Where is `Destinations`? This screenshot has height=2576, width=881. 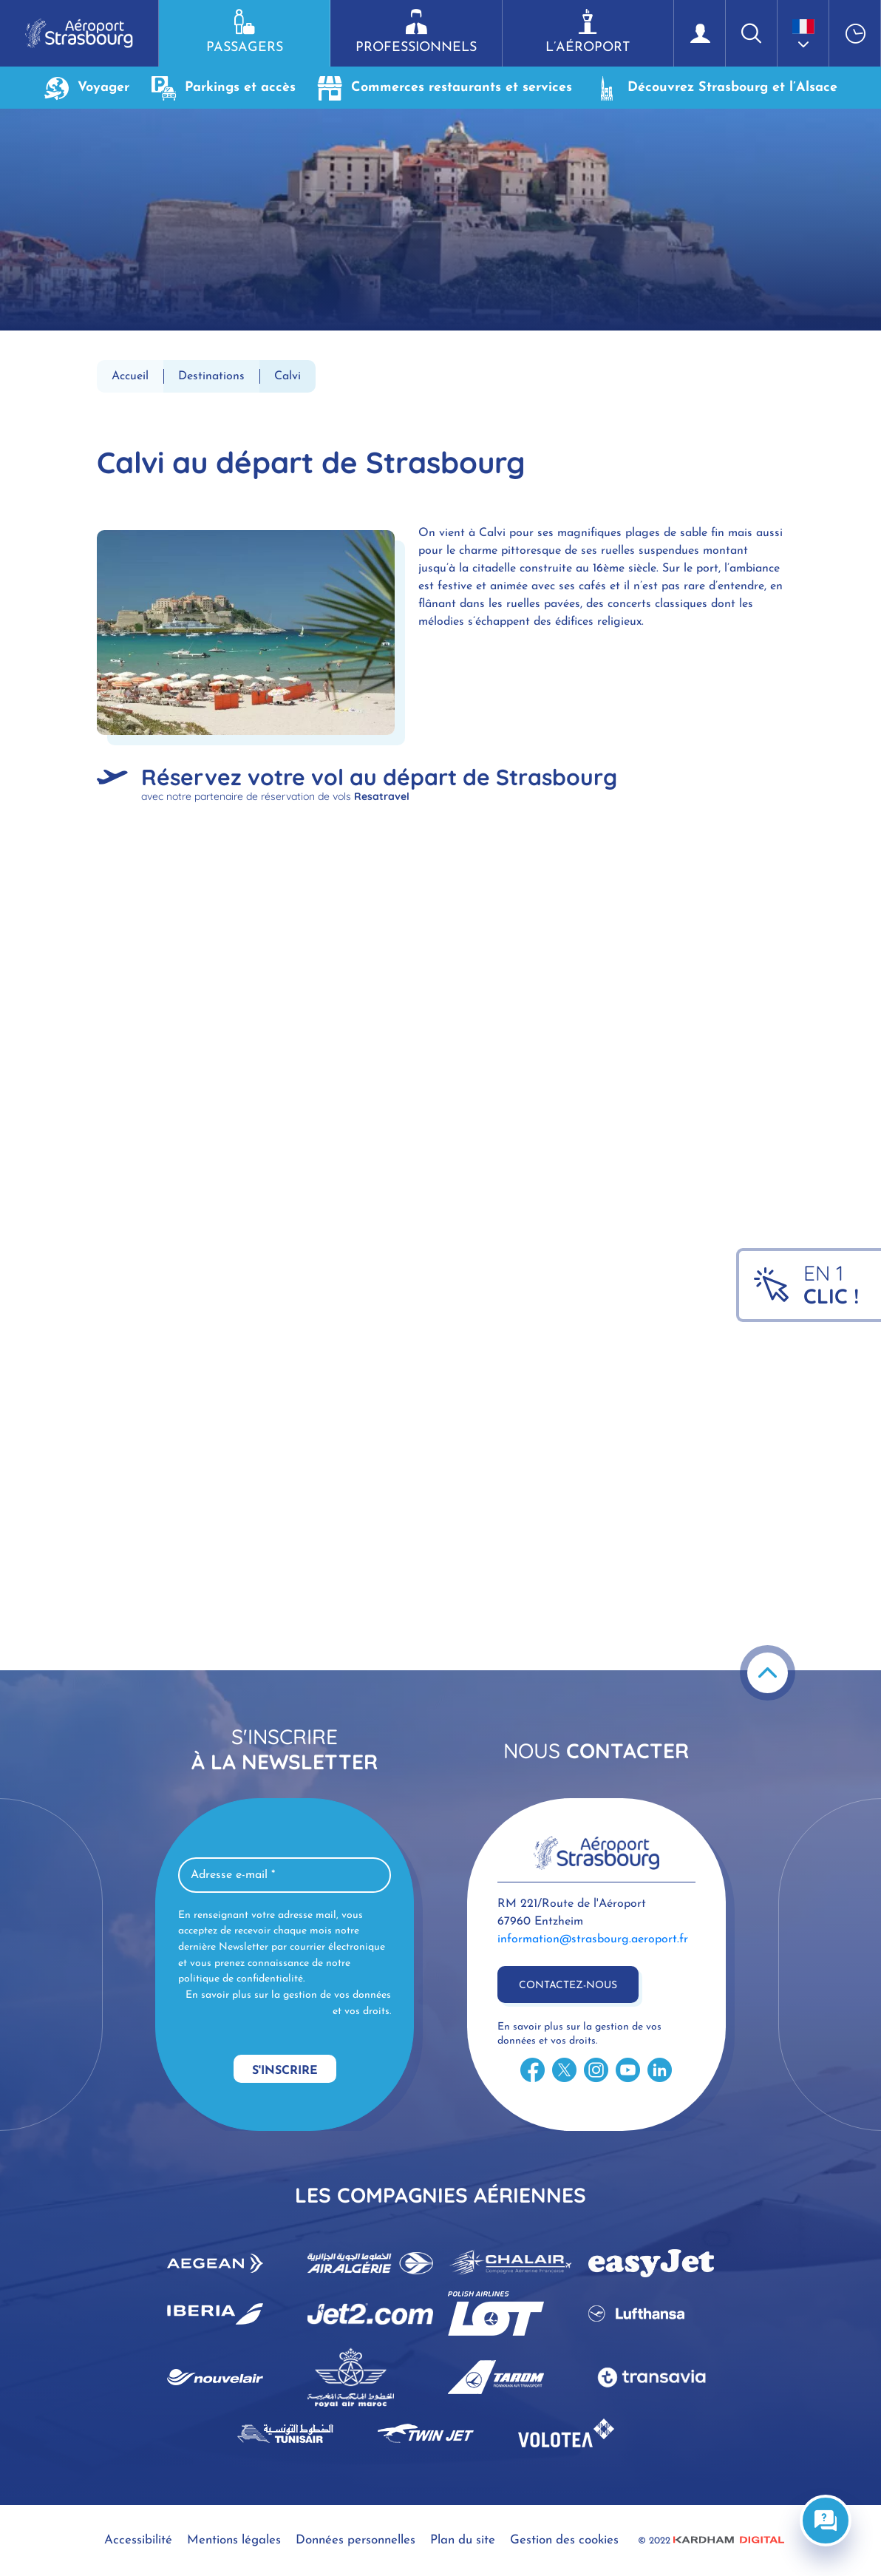 Destinations is located at coordinates (211, 376).